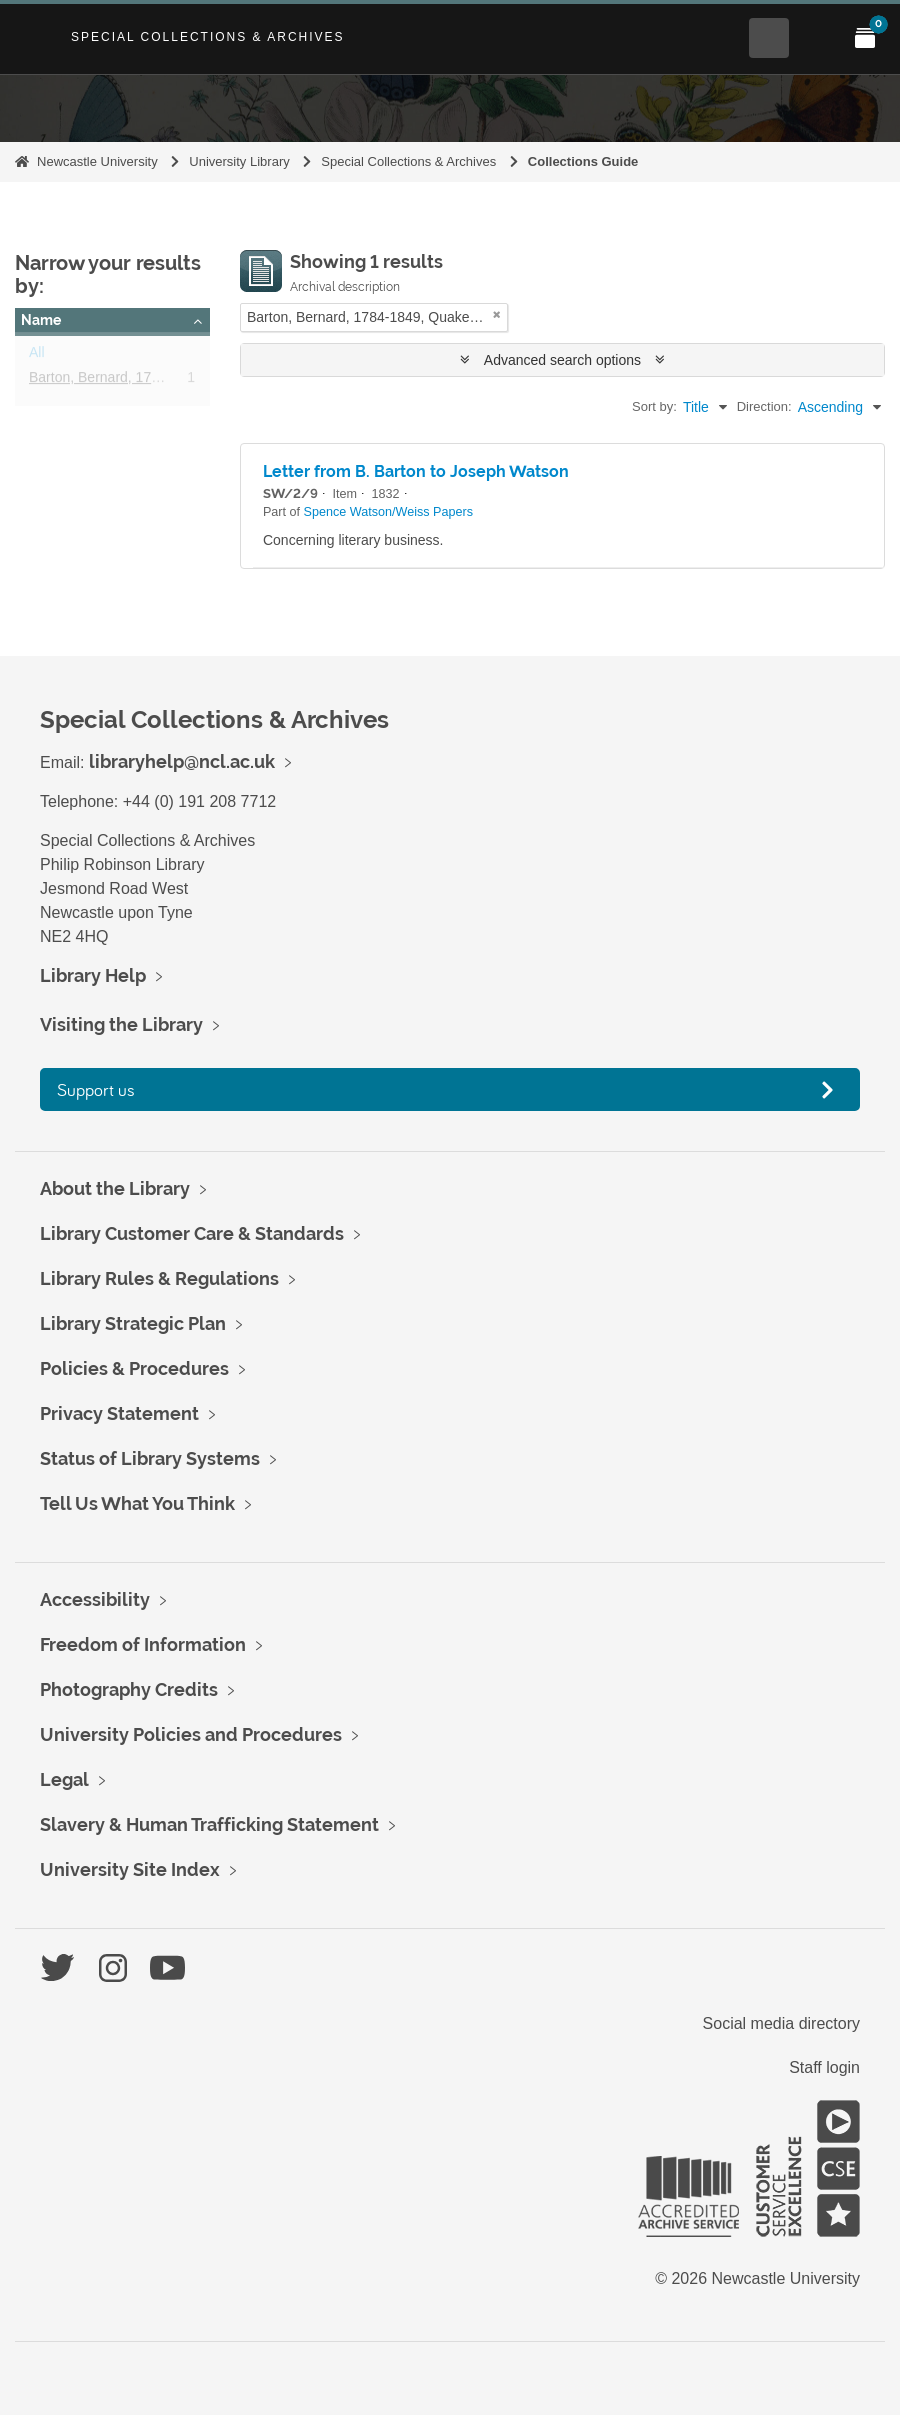  What do you see at coordinates (209, 1824) in the screenshot?
I see `Slavery & Human Trafficking Statement` at bounding box center [209, 1824].